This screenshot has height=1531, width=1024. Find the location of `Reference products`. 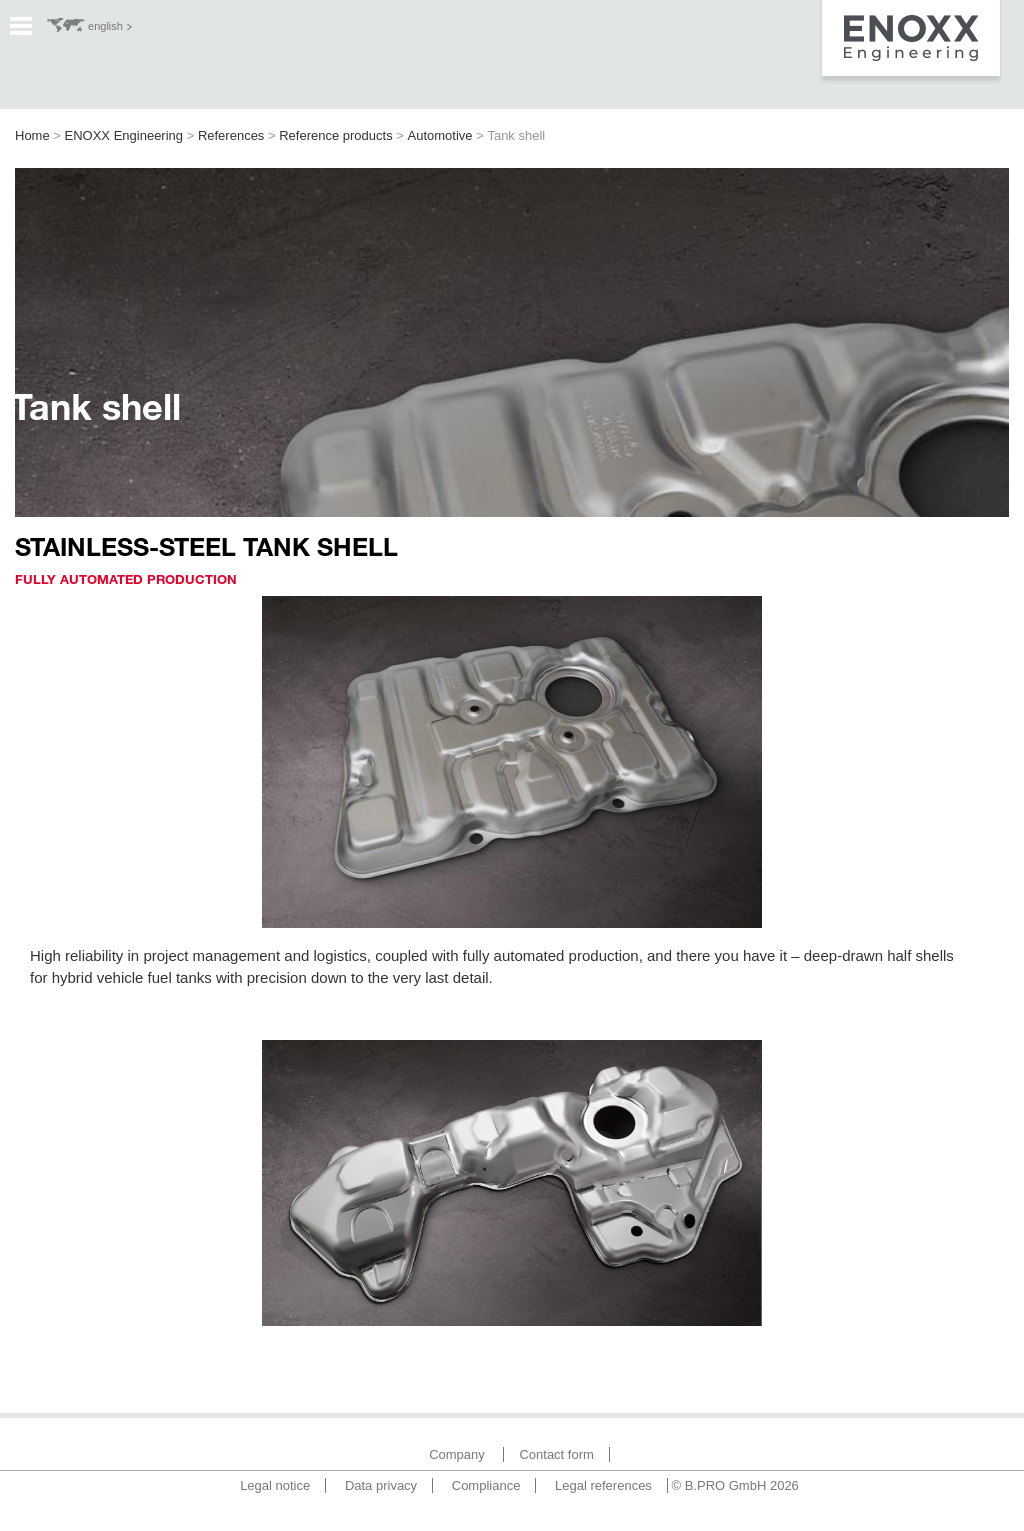

Reference products is located at coordinates (335, 135).